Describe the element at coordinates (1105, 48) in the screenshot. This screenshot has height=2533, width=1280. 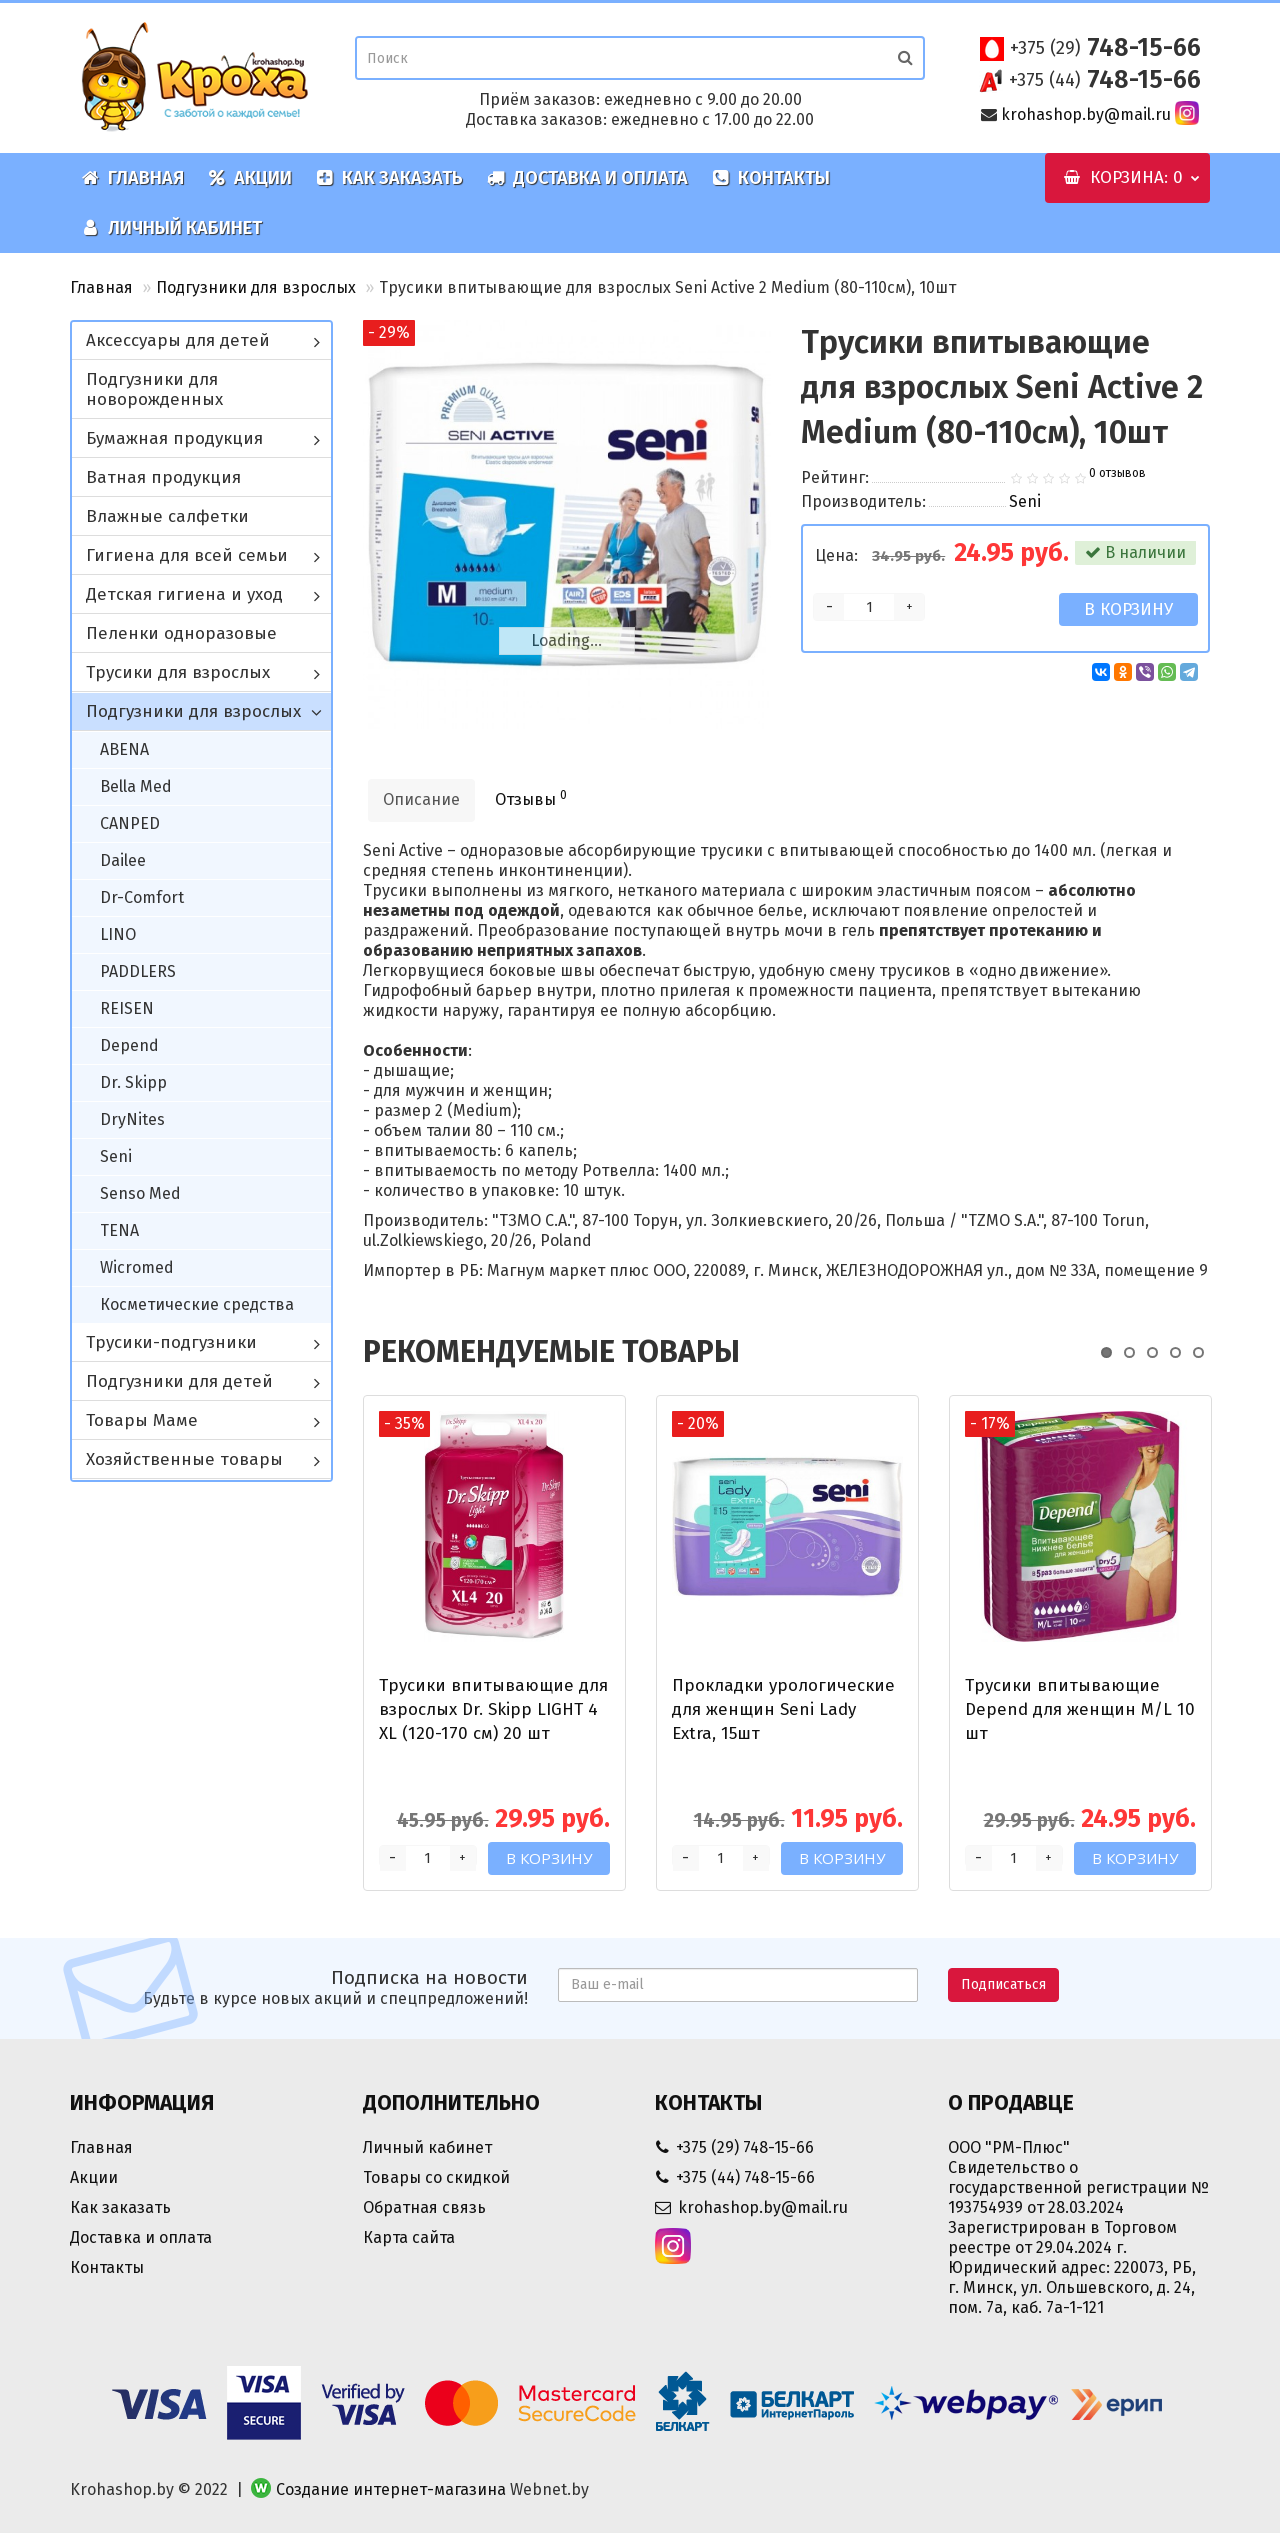
I see `748-15-66` at that location.